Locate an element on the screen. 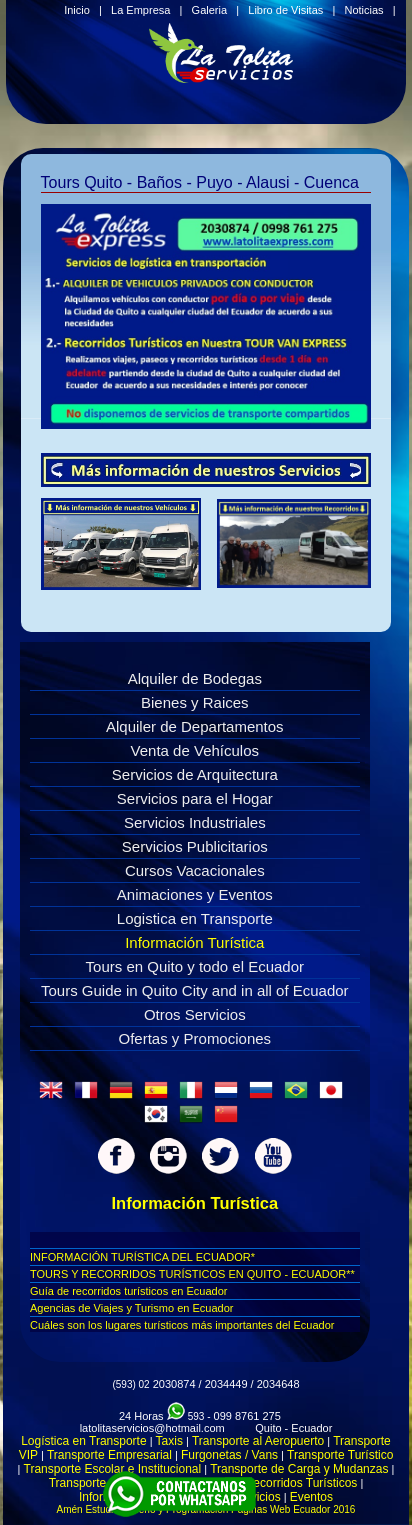 This screenshot has width=412, height=1525. La Empresa is located at coordinates (140, 10).